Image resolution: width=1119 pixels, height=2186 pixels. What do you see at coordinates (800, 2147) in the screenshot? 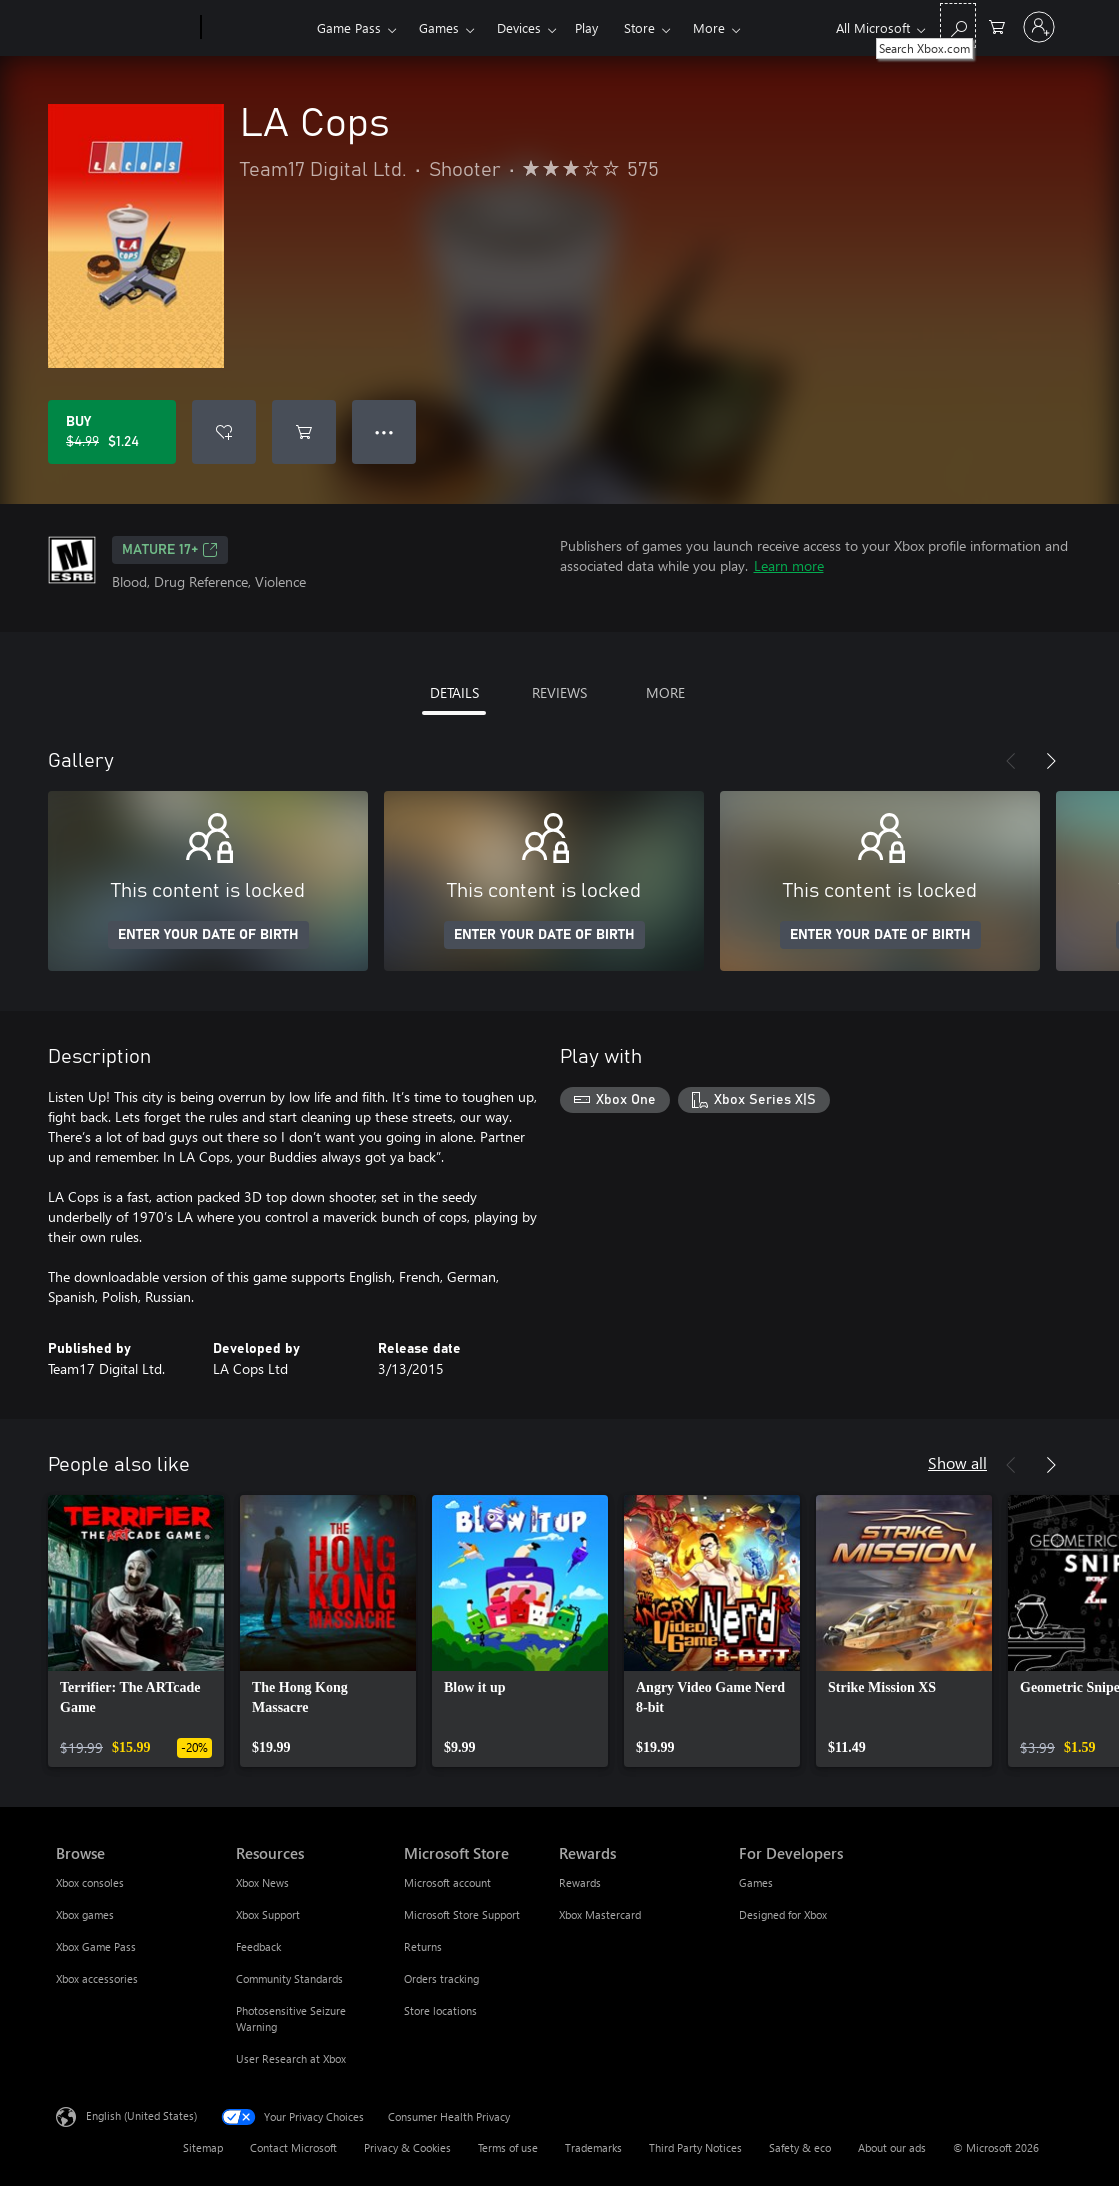
I see `Safety & eco` at bounding box center [800, 2147].